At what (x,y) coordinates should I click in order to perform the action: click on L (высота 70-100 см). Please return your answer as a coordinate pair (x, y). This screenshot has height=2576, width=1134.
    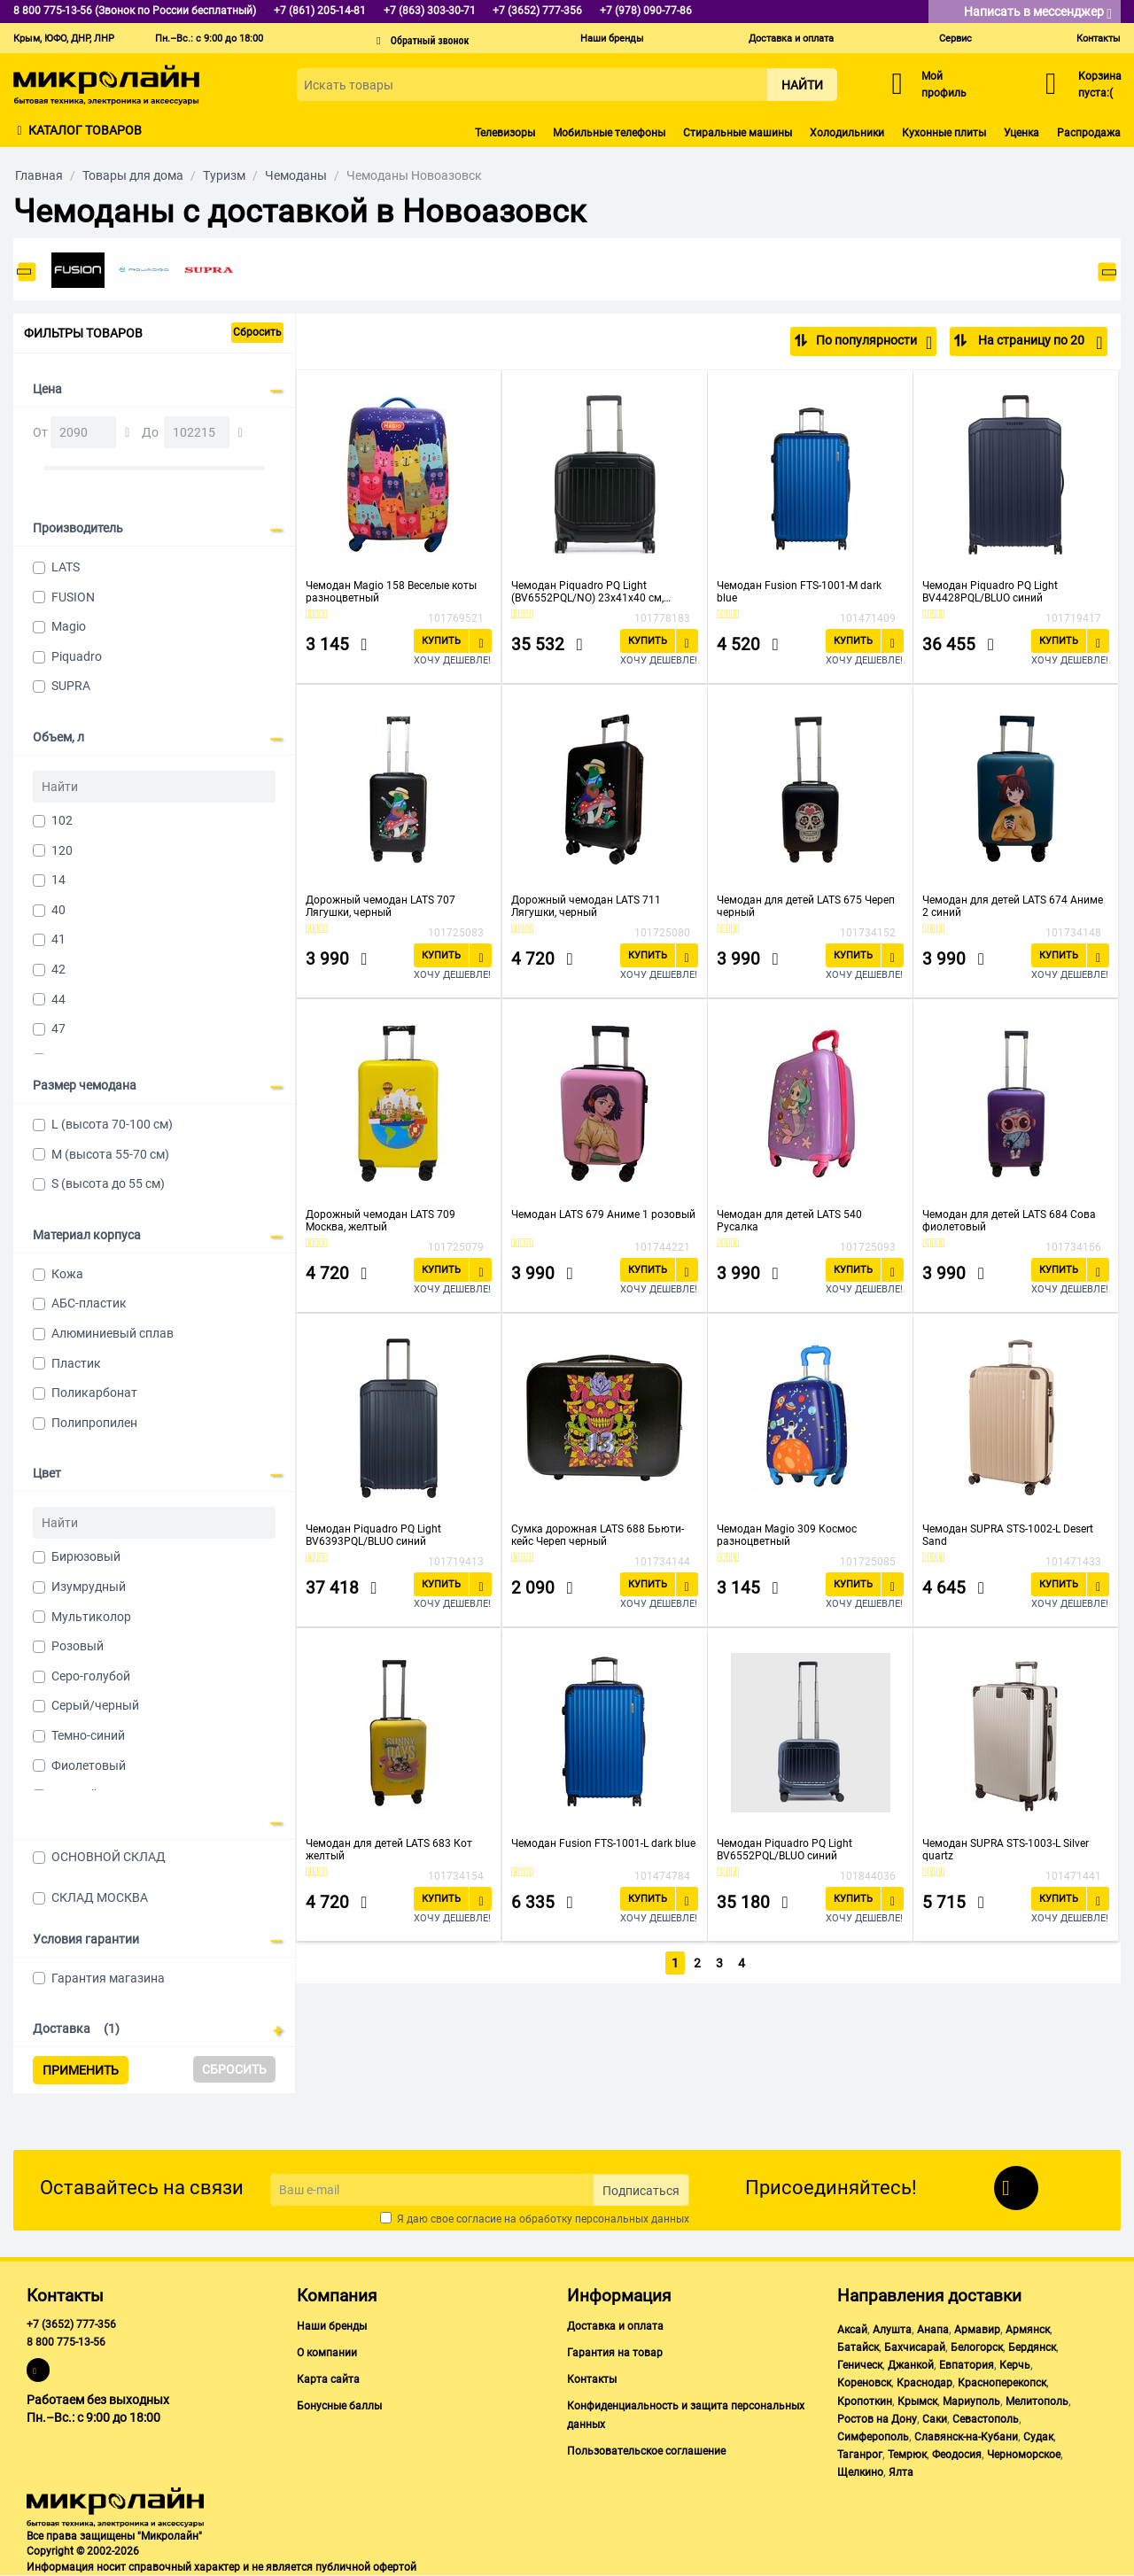
    Looking at the image, I should click on (112, 1124).